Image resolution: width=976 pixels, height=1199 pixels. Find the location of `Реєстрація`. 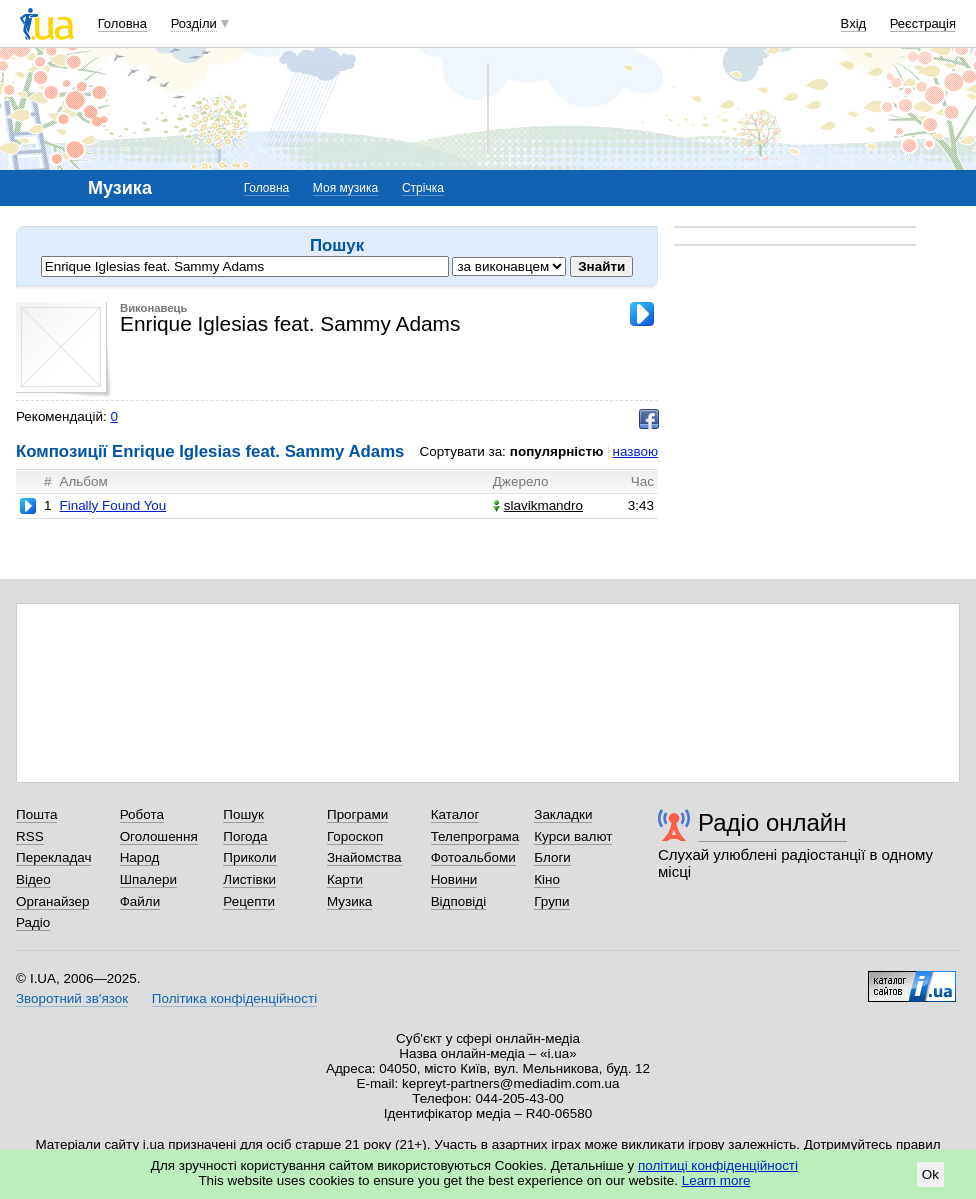

Реєстрація is located at coordinates (923, 23).